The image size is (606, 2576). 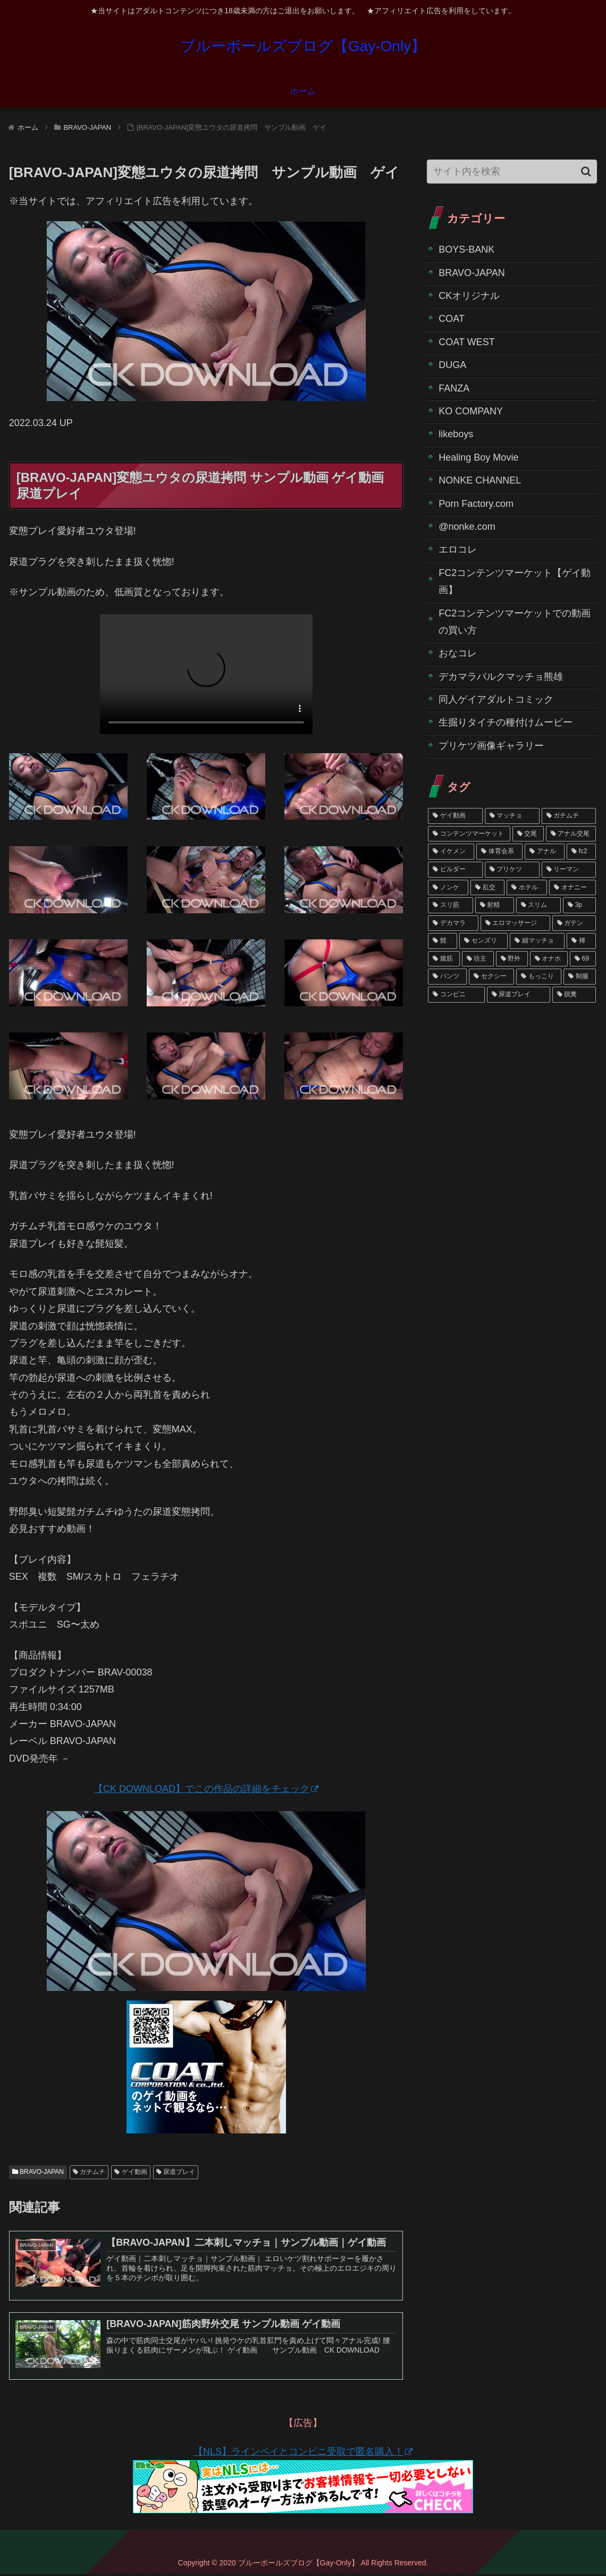 What do you see at coordinates (453, 923) in the screenshot?
I see `[デカマラ (4個の項目)]` at bounding box center [453, 923].